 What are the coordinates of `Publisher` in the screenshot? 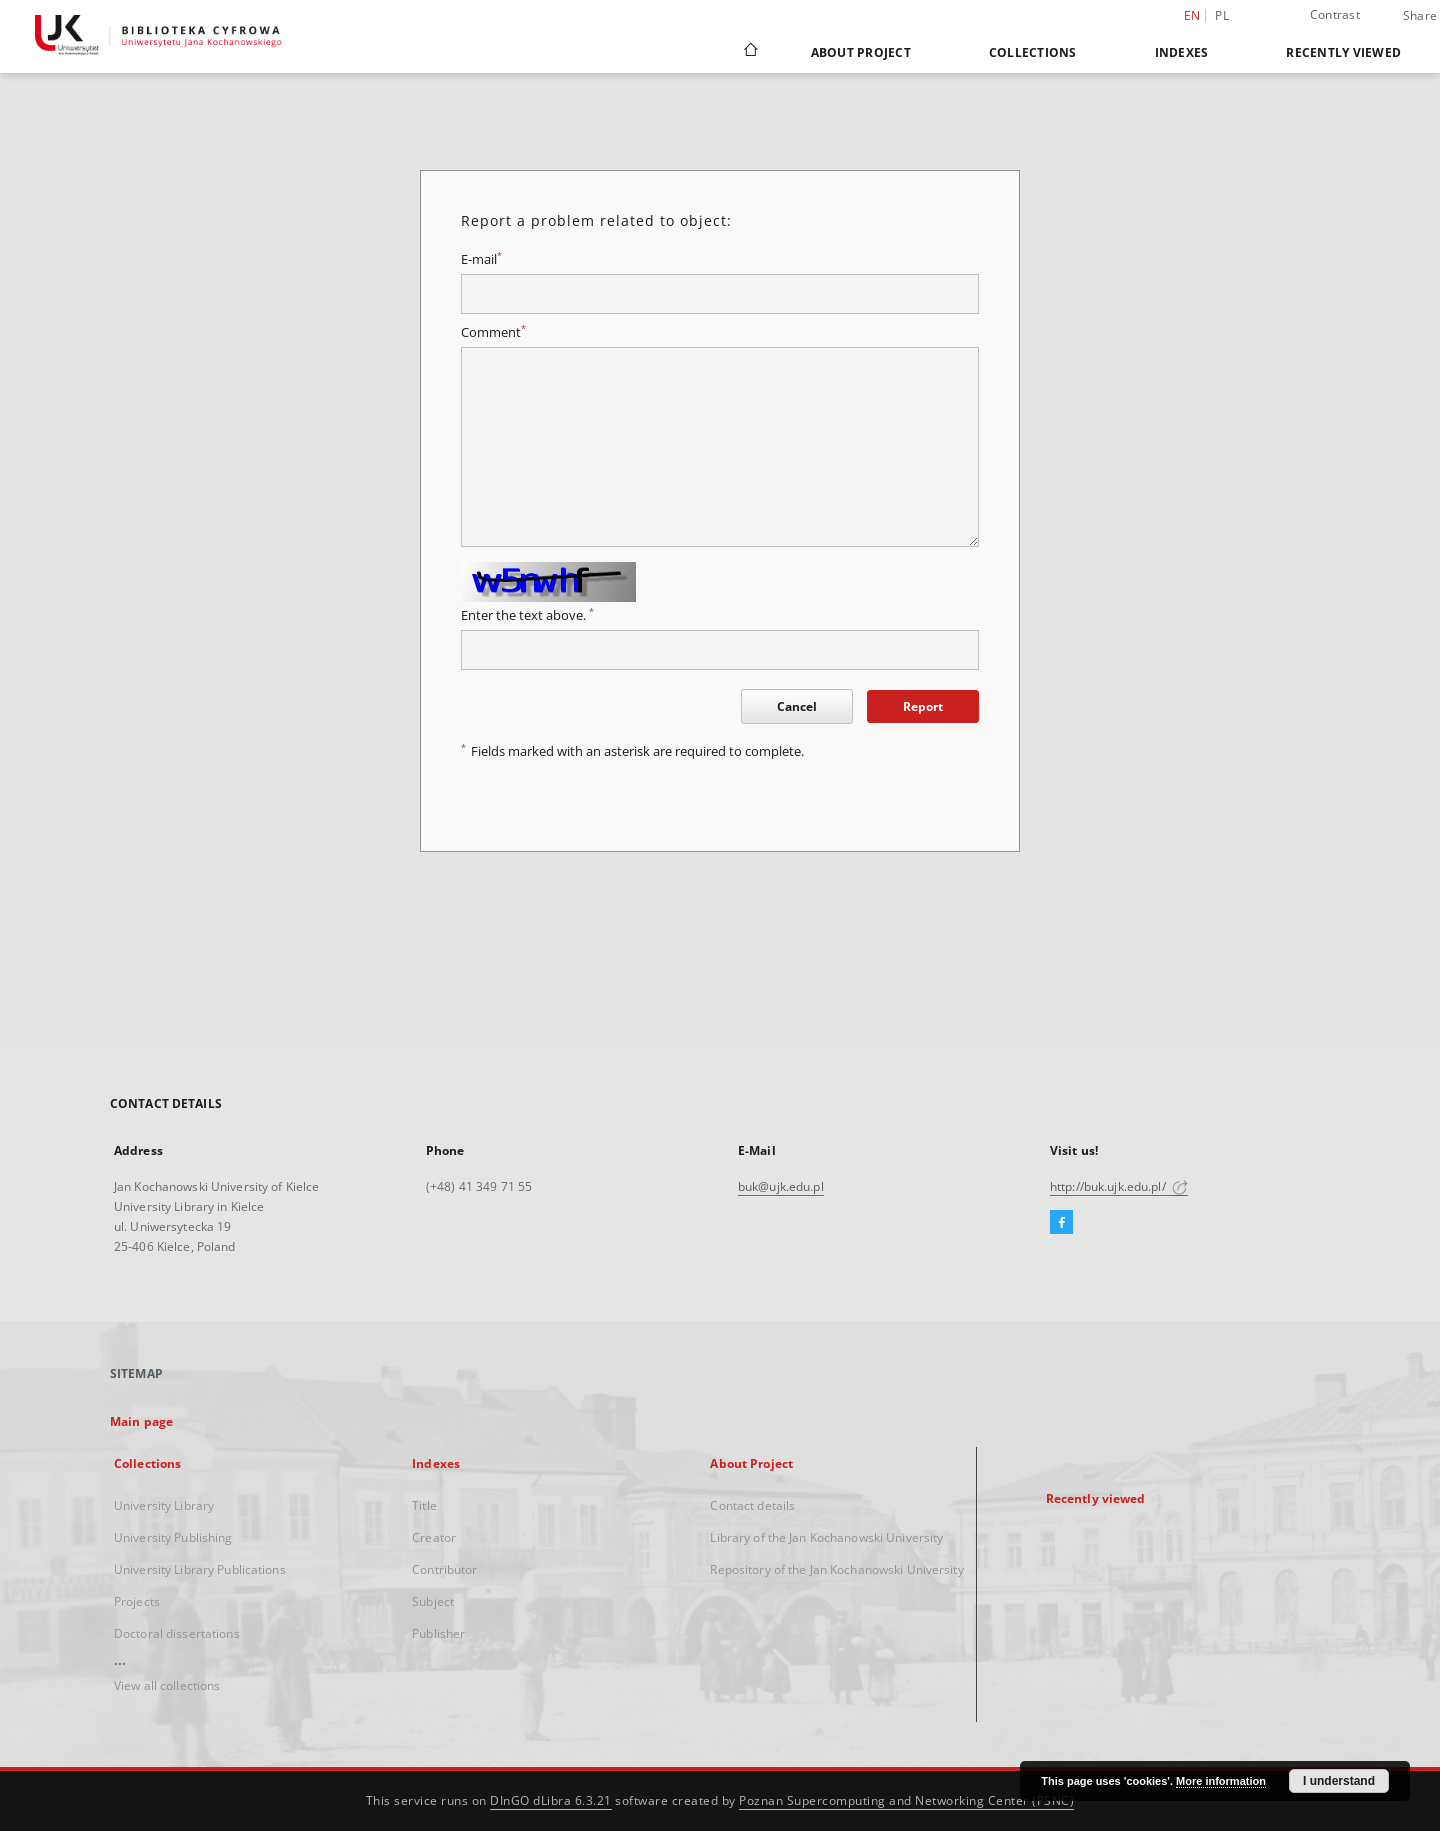 It's located at (438, 1633).